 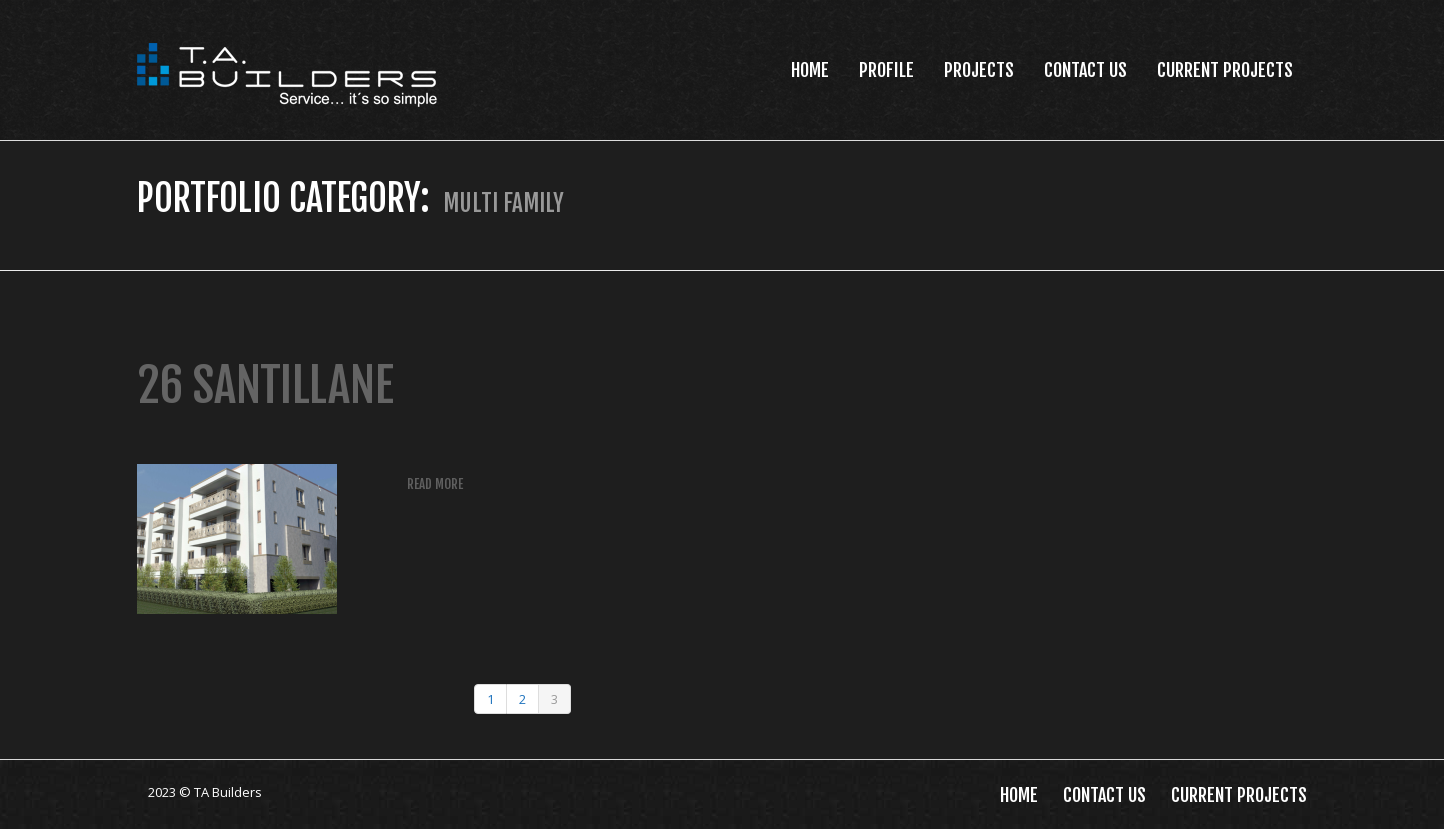 What do you see at coordinates (886, 70) in the screenshot?
I see `Profile` at bounding box center [886, 70].